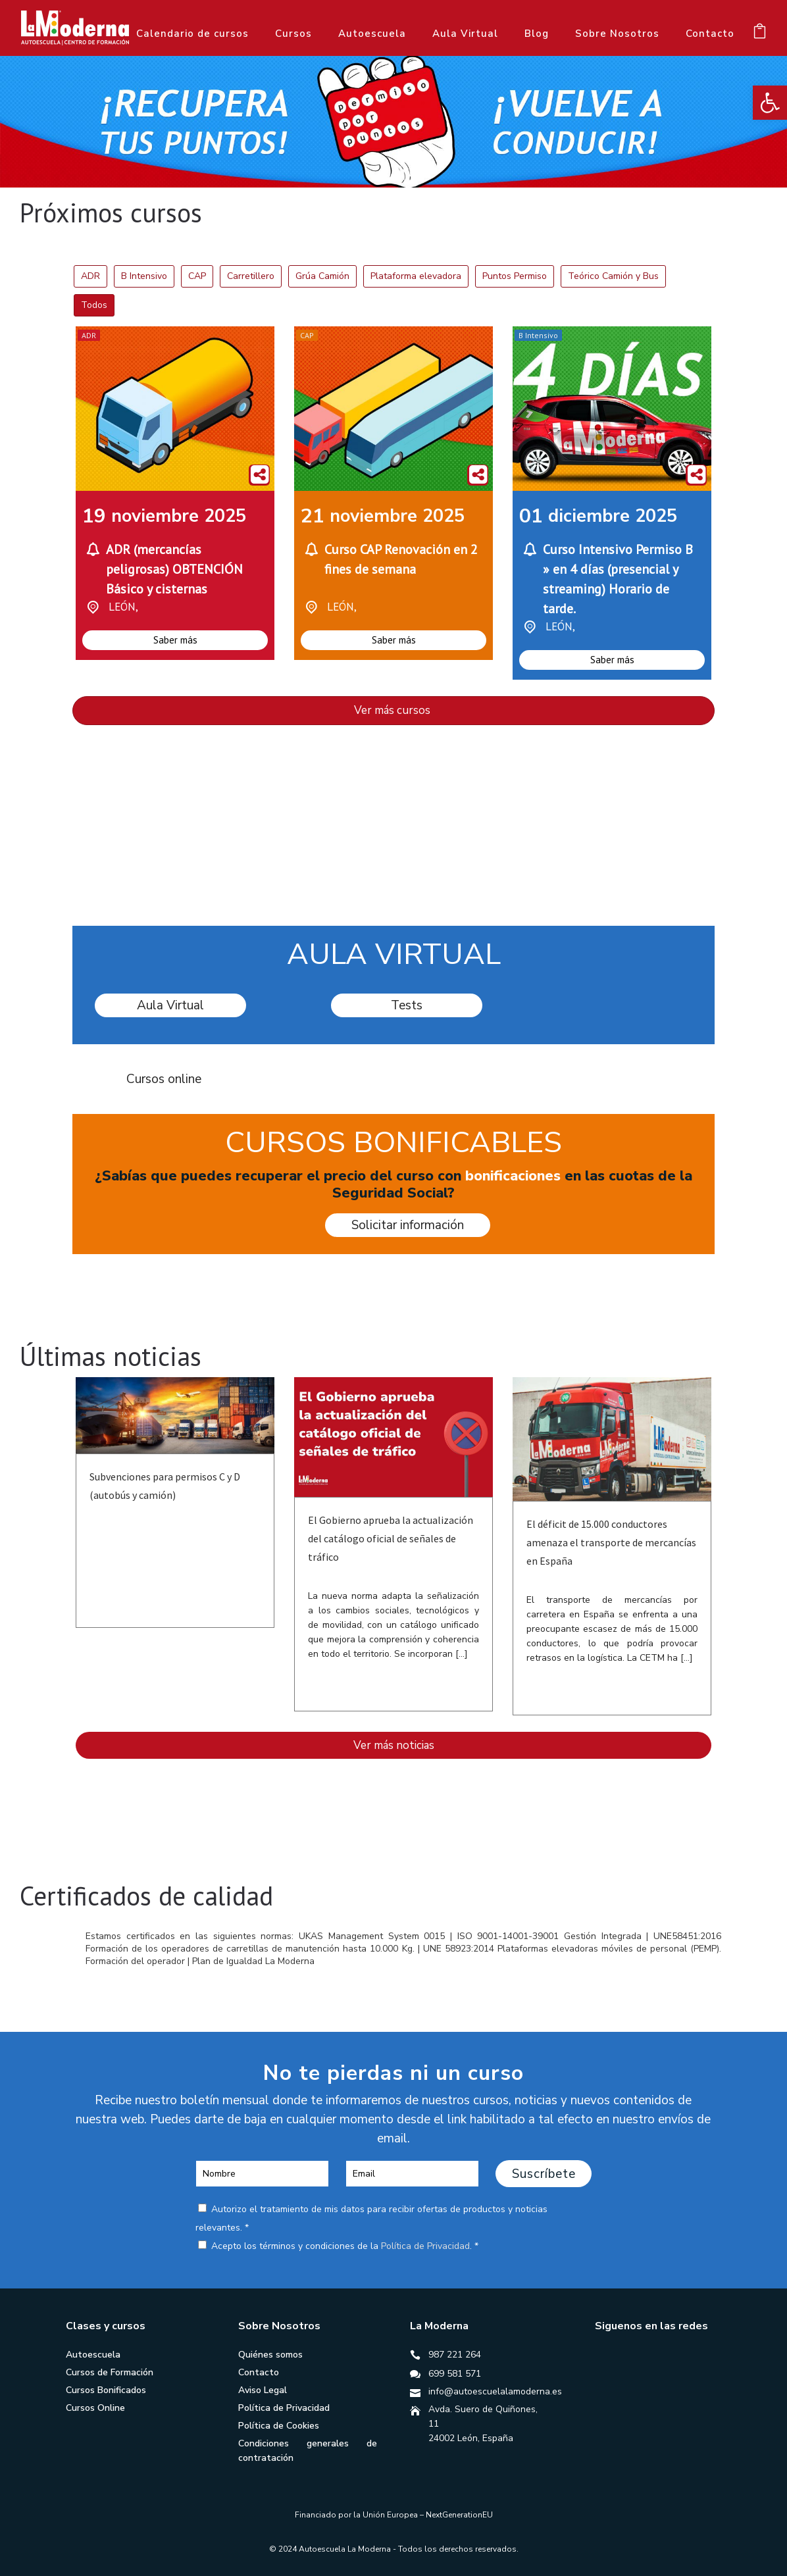 This screenshot has width=787, height=2576. What do you see at coordinates (611, 1542) in the screenshot?
I see `El déficit de 15.000 conductores amenaza el transporte de mercancías en España` at bounding box center [611, 1542].